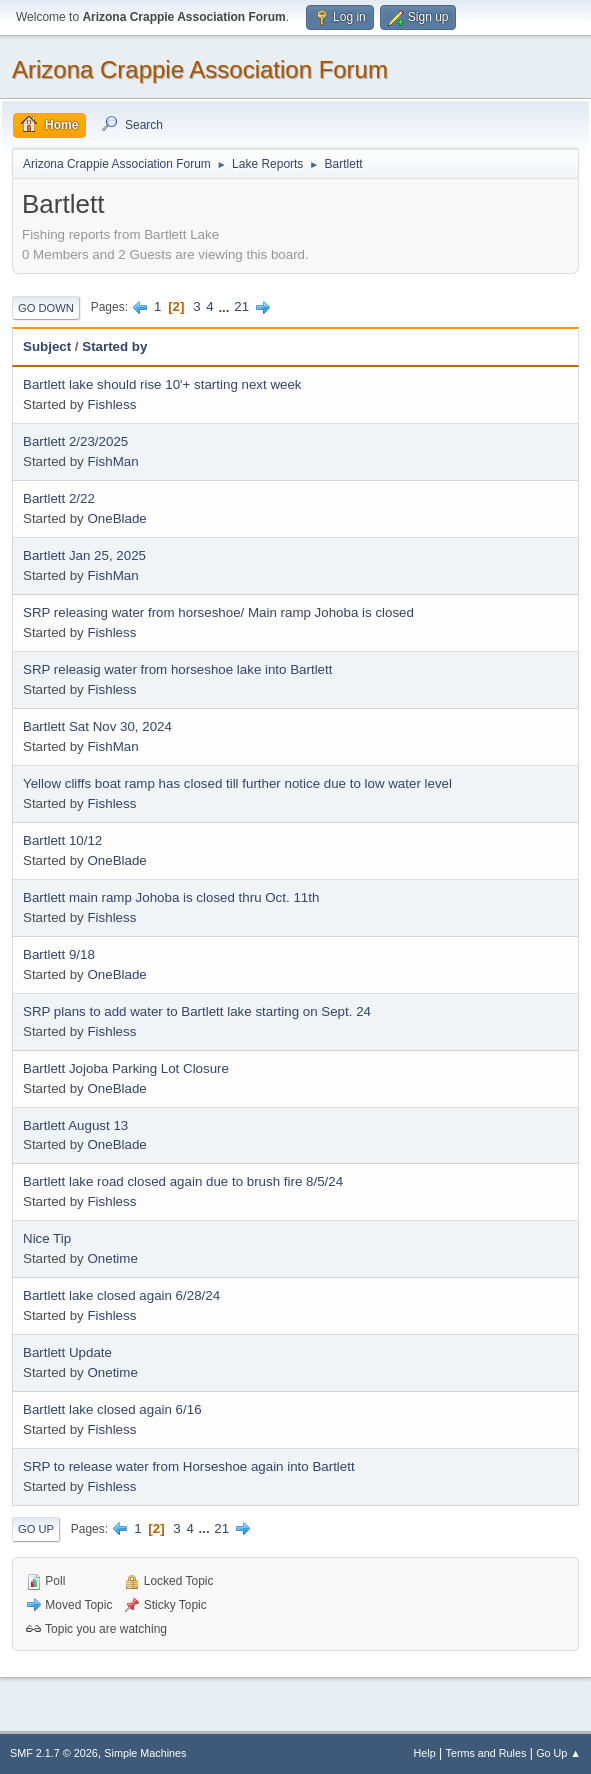 The image size is (591, 1774). Describe the element at coordinates (36, 1529) in the screenshot. I see `Go Up` at that location.